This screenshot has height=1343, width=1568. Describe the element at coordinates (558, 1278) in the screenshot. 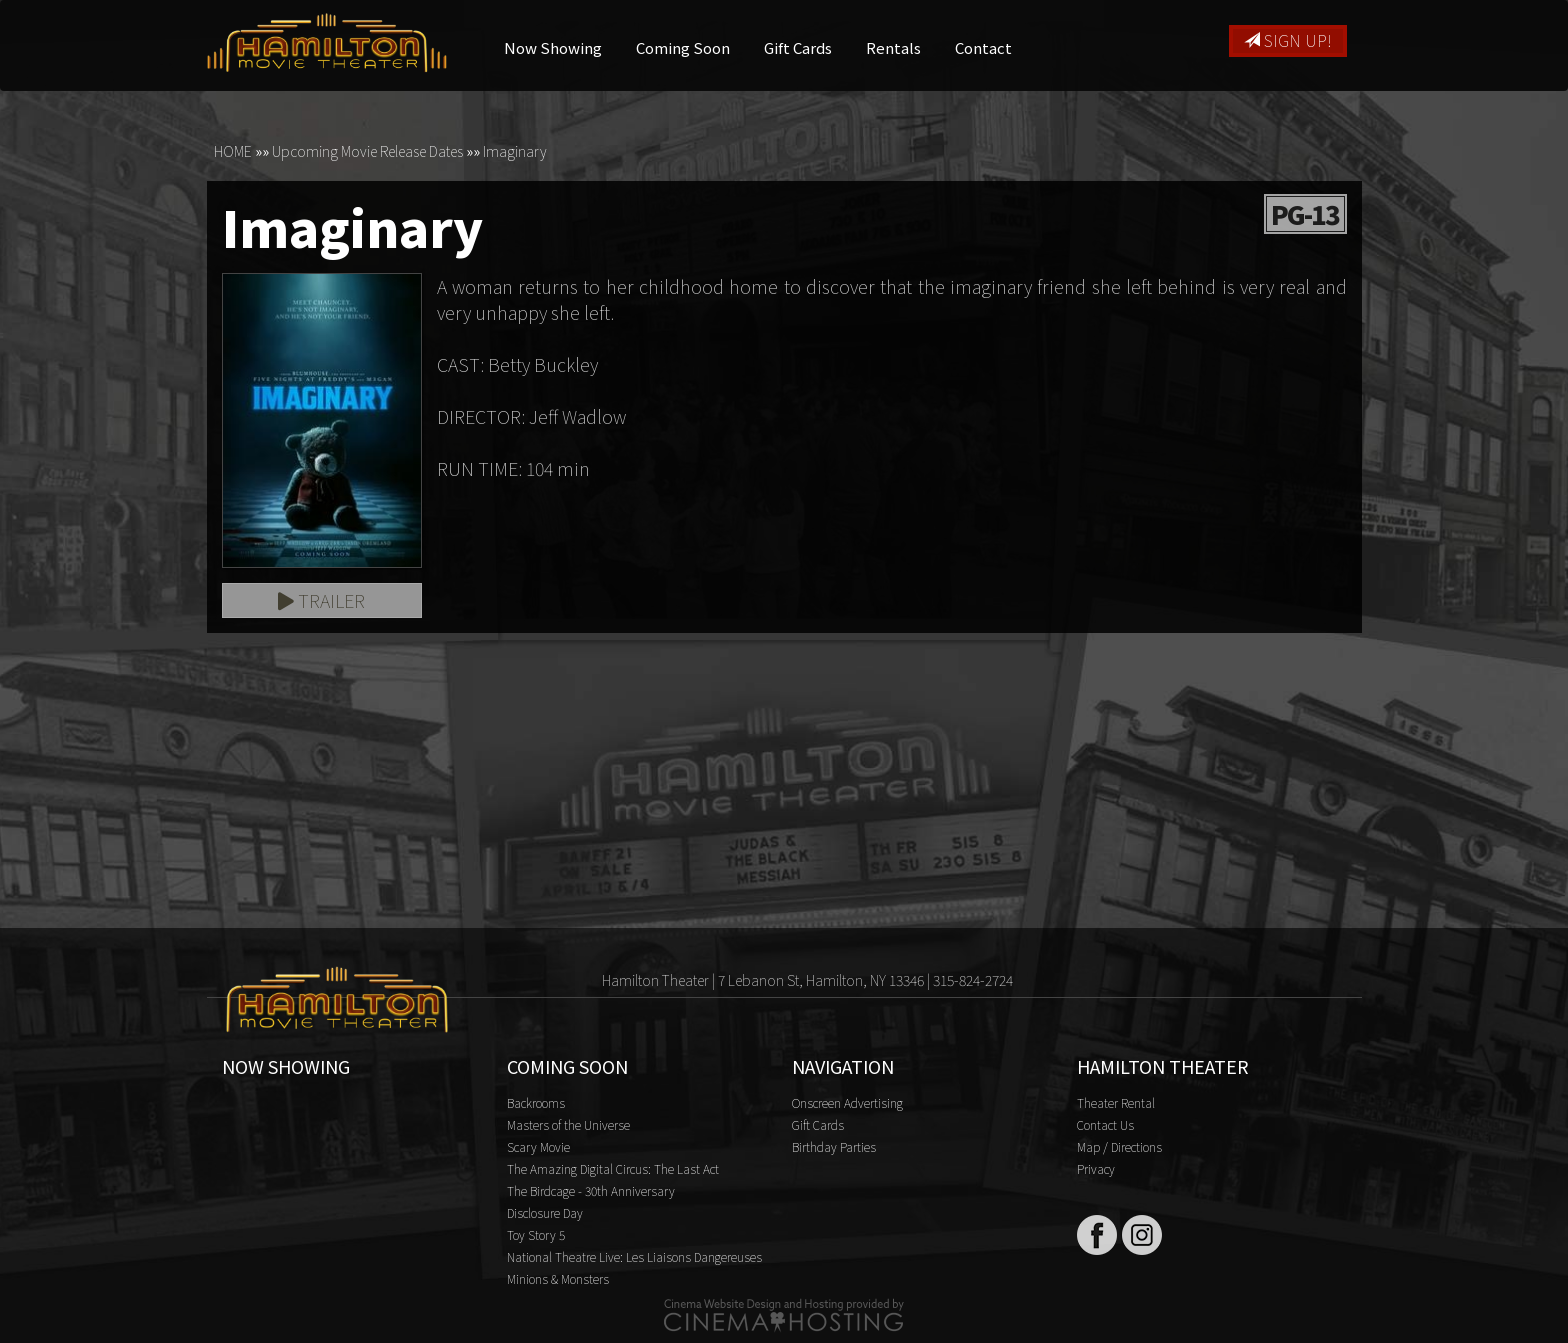

I see `Minions & Monsters` at that location.